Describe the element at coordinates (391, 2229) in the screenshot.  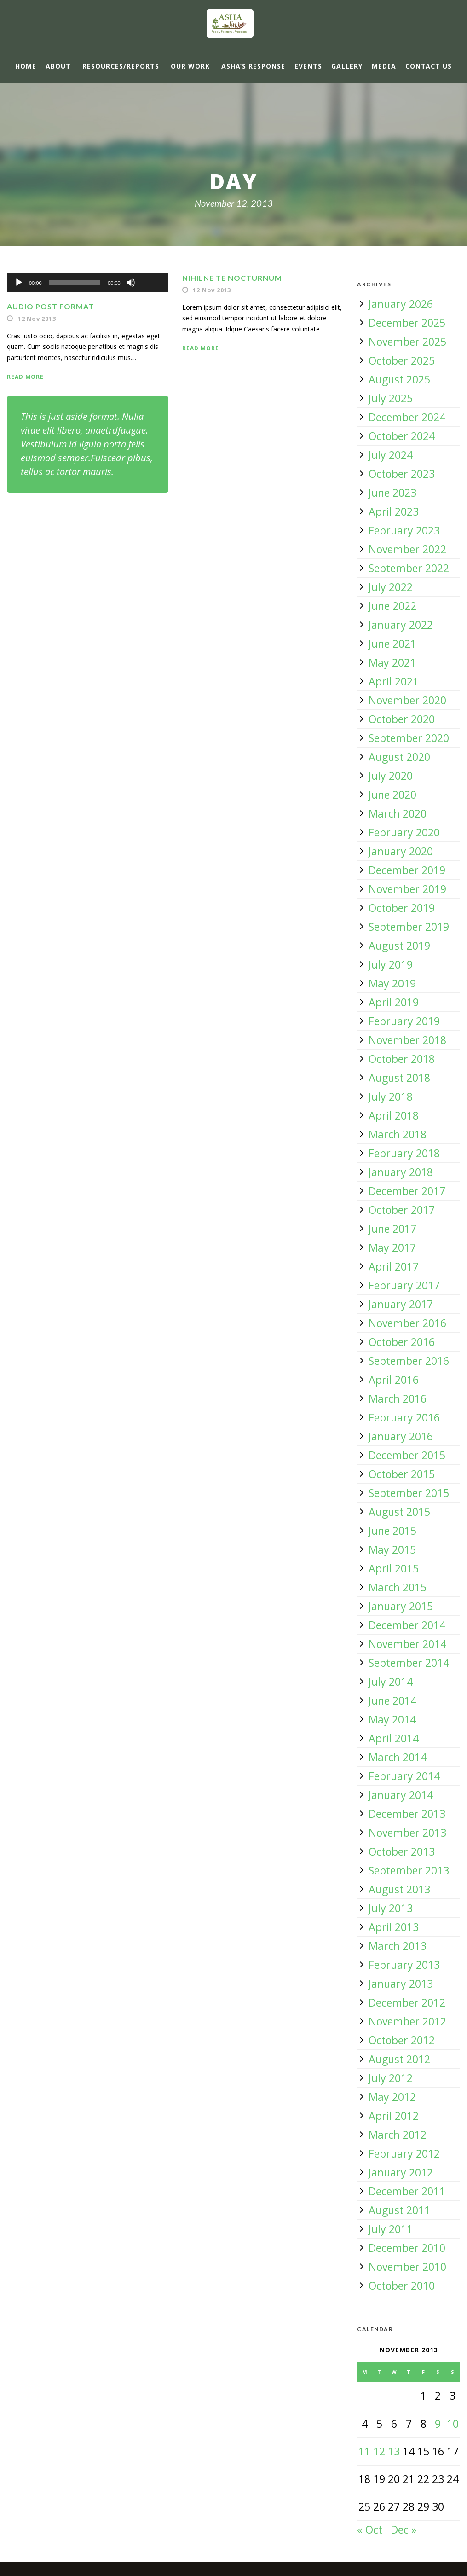
I see `July 2011` at that location.